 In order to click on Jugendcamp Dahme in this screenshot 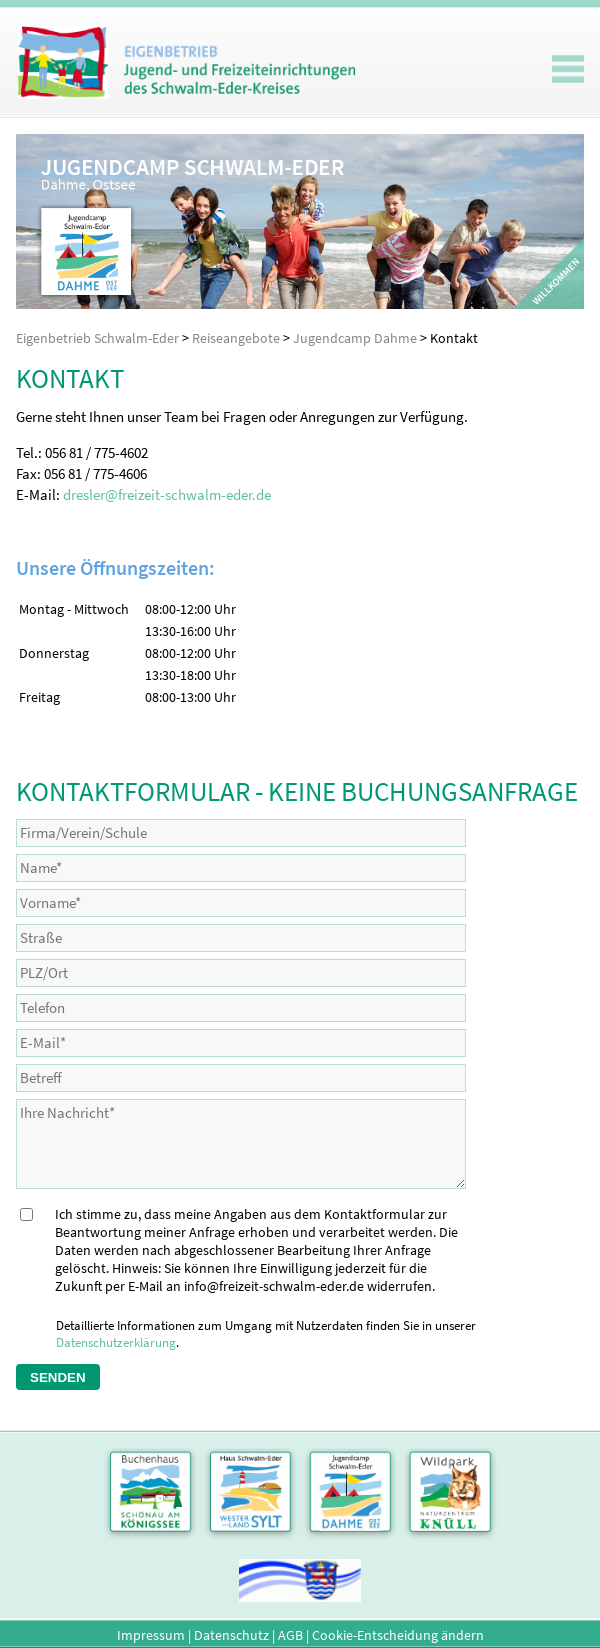, I will do `click(355, 338)`.